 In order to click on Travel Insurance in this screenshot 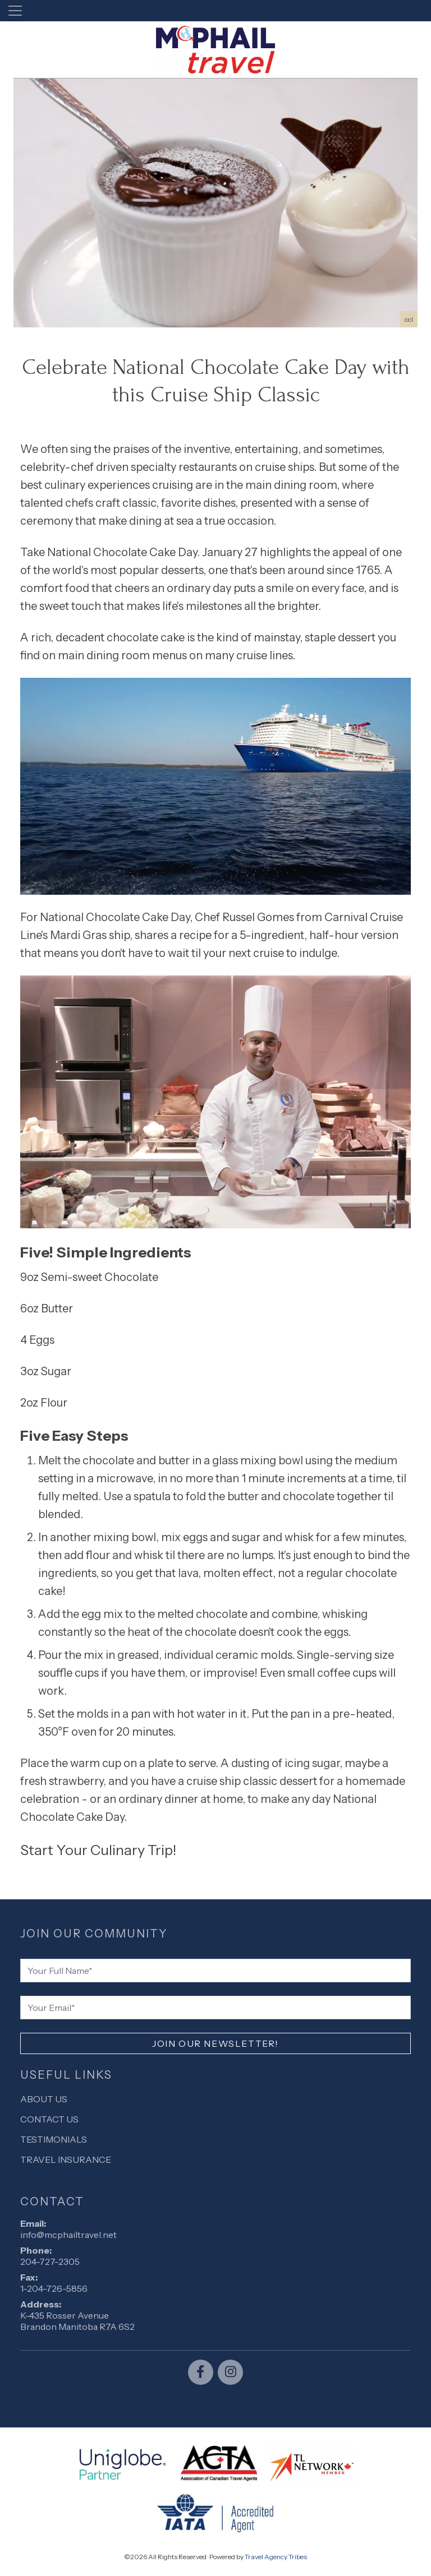, I will do `click(65, 2159)`.